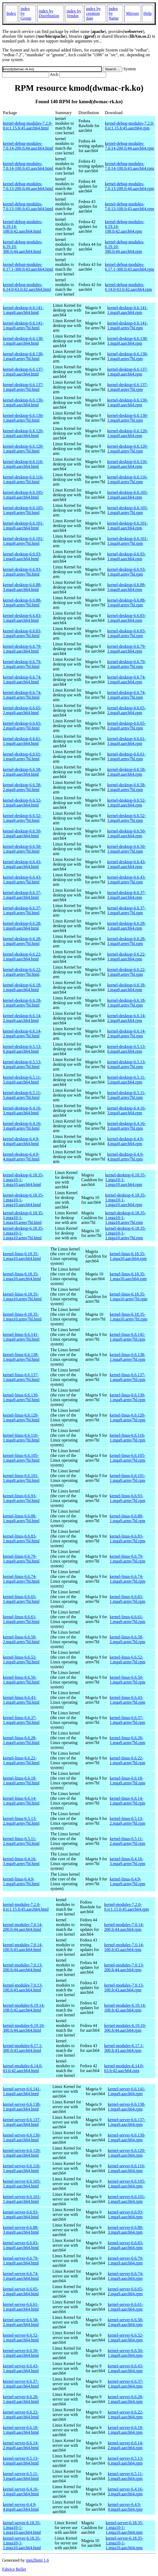  Describe the element at coordinates (22, 1125) in the screenshot. I see `kernel-desktop-6.4.16-3.mga9.armv7hl.html` at that location.